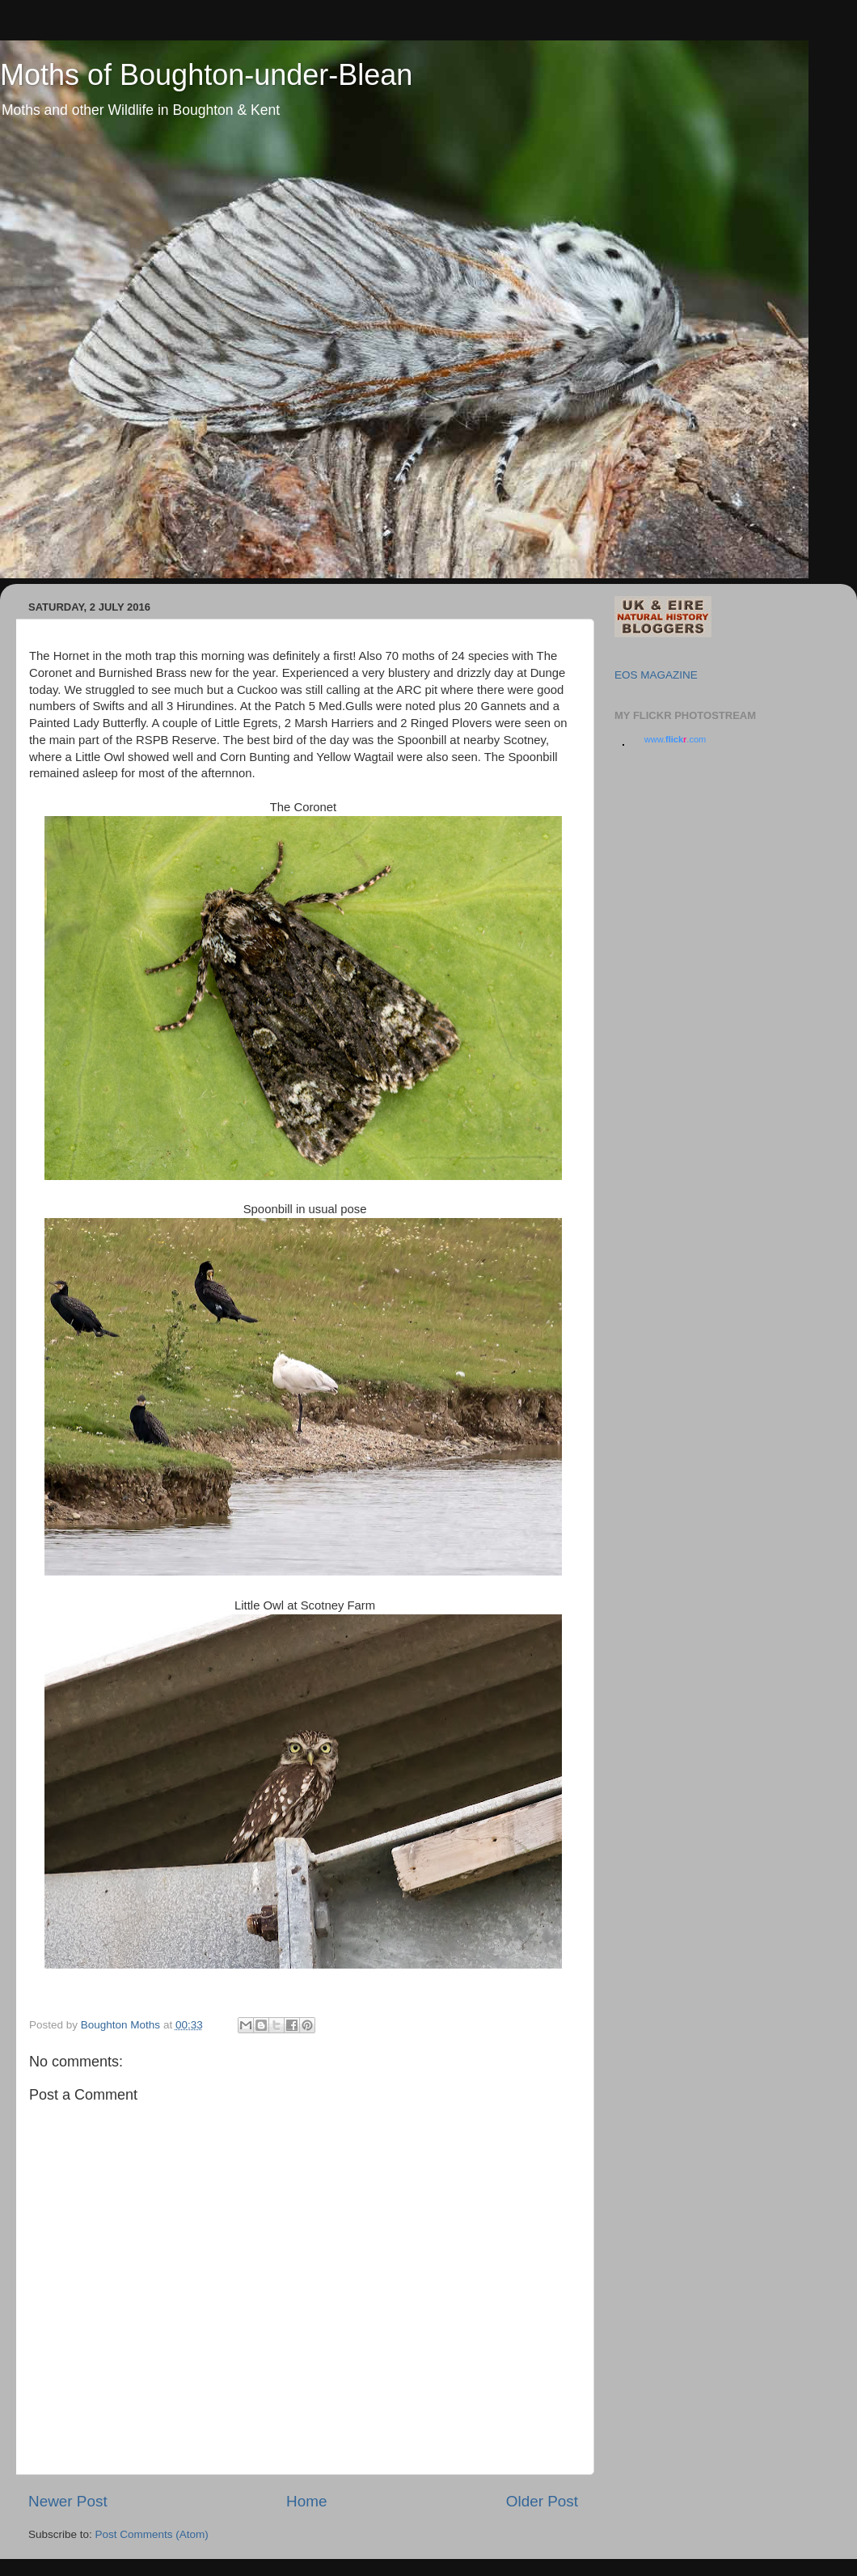 Image resolution: width=857 pixels, height=2576 pixels. Describe the element at coordinates (656, 675) in the screenshot. I see `EOS MAGAZINE` at that location.